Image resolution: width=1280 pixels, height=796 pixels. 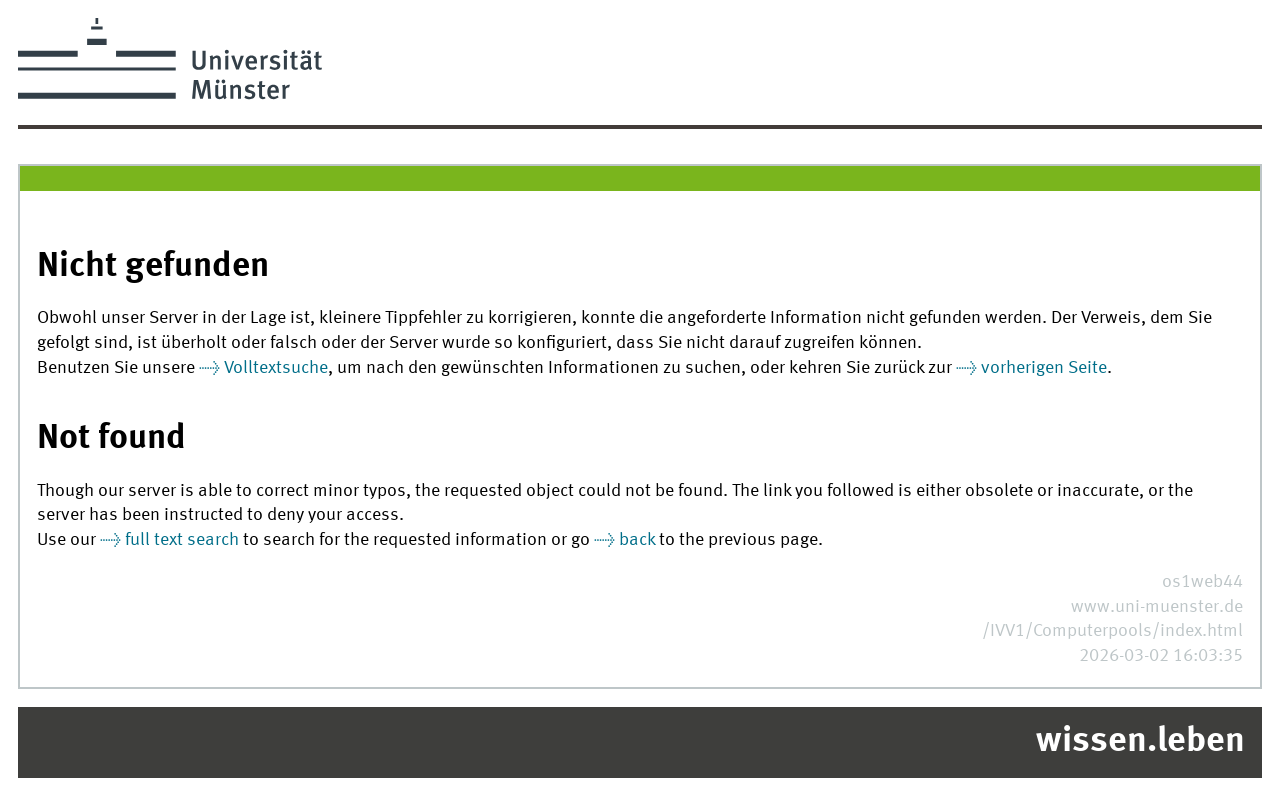 I want to click on back, so click(x=637, y=540).